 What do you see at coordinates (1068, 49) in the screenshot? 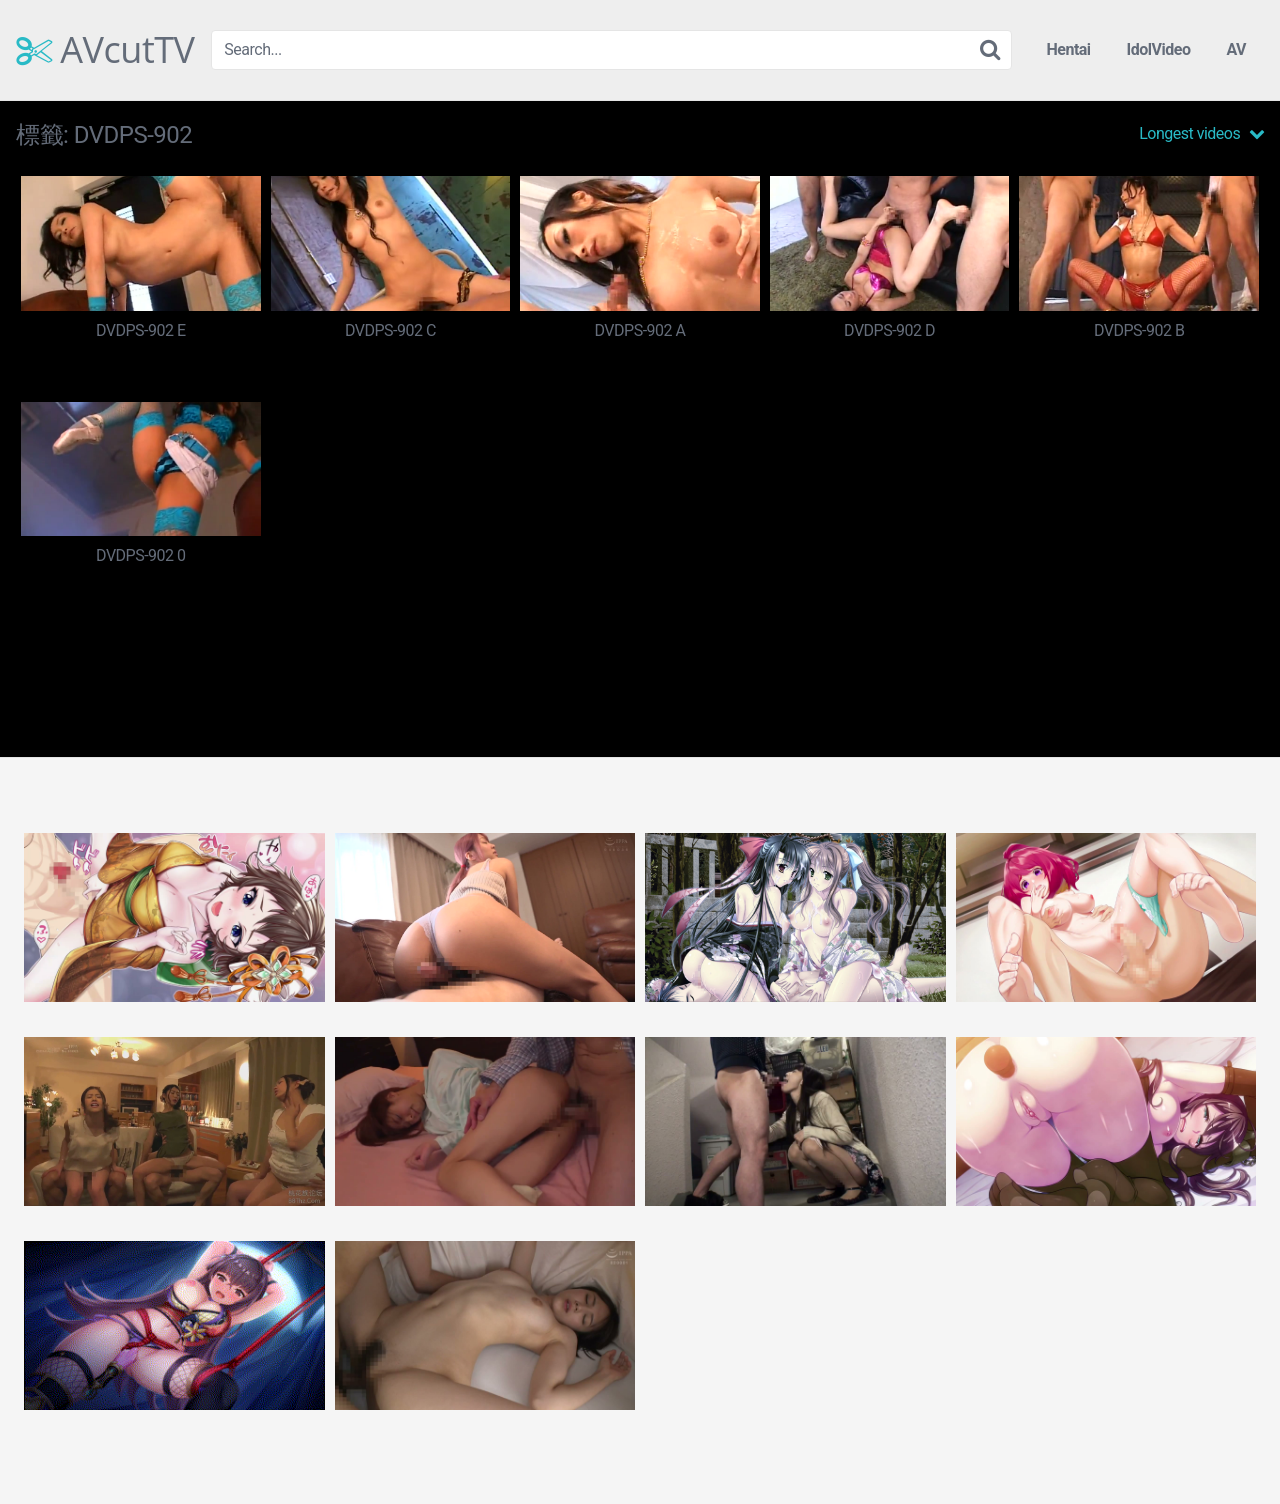
I see `Hentai` at bounding box center [1068, 49].